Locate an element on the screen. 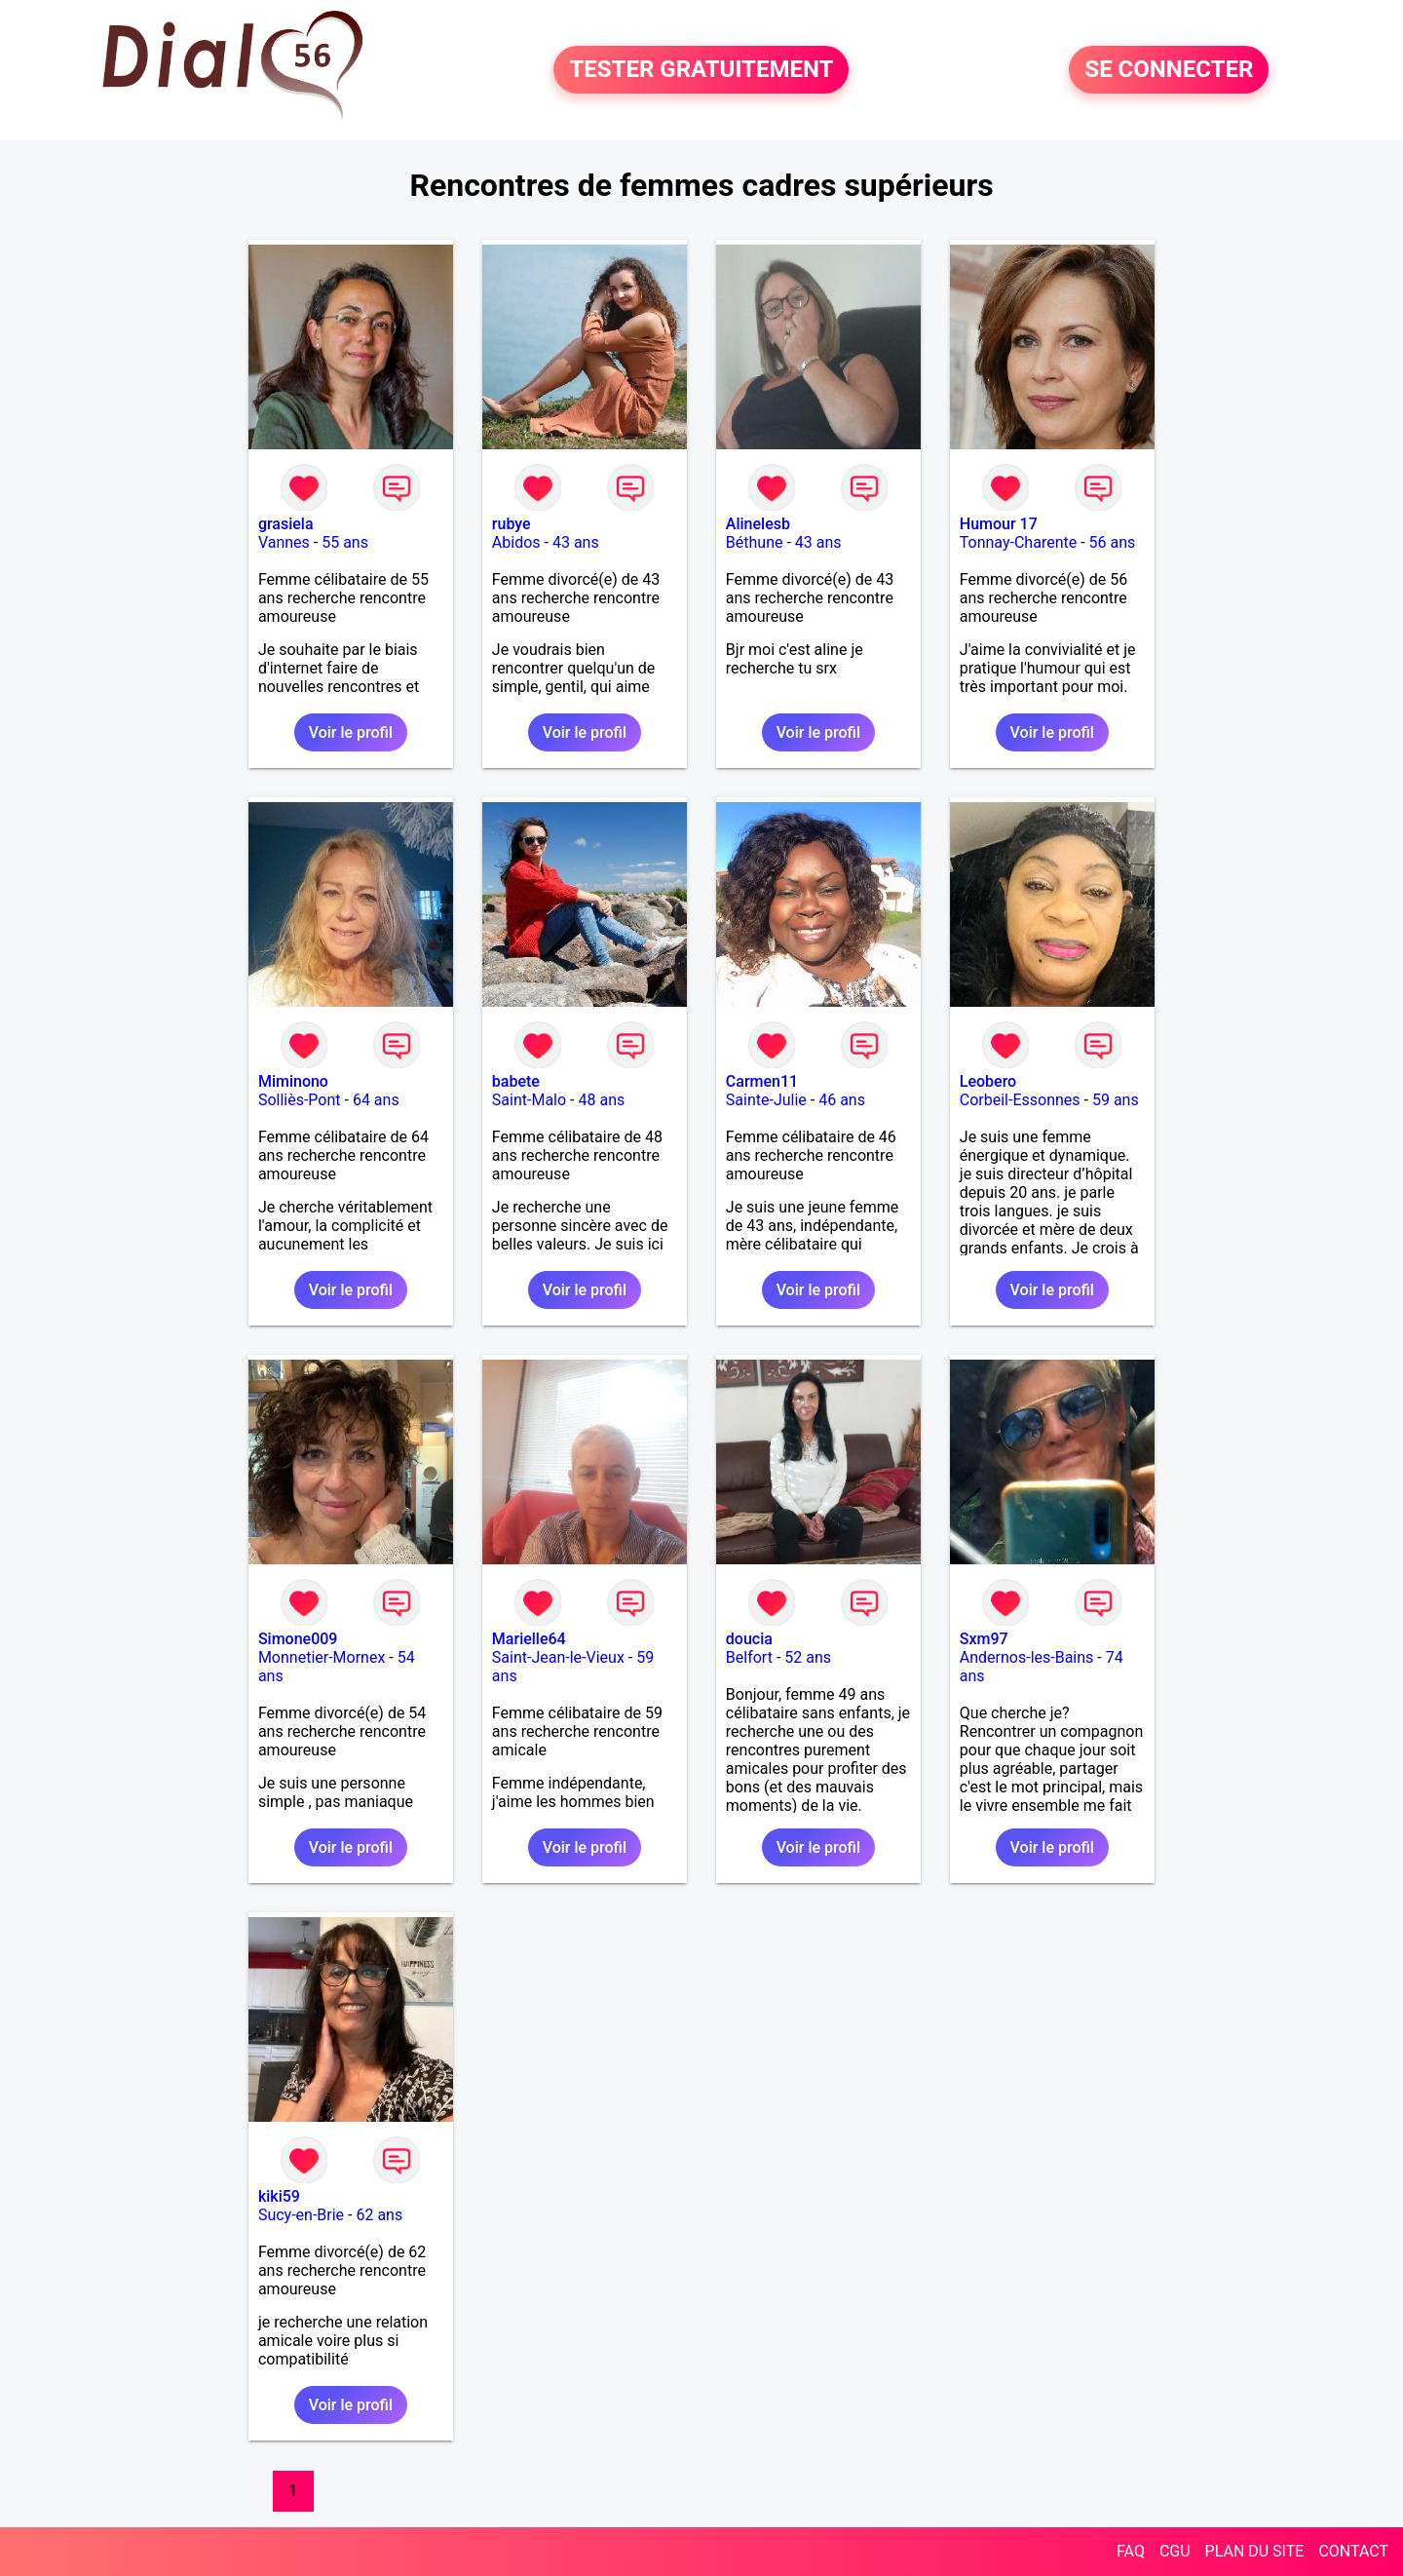  Solliès-Pont is located at coordinates (299, 1100).